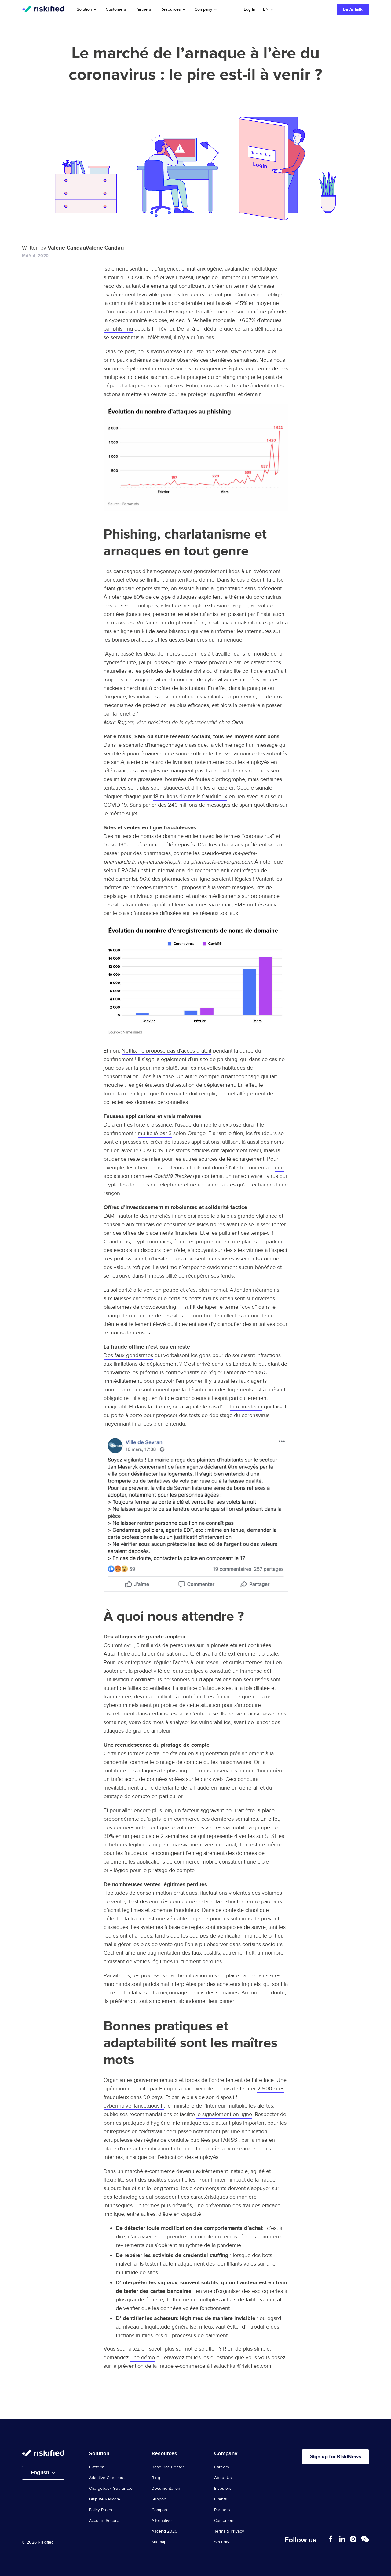 The height and width of the screenshot is (2576, 391). Describe the element at coordinates (165, 597) in the screenshot. I see `80% de ce type d’attaques` at that location.